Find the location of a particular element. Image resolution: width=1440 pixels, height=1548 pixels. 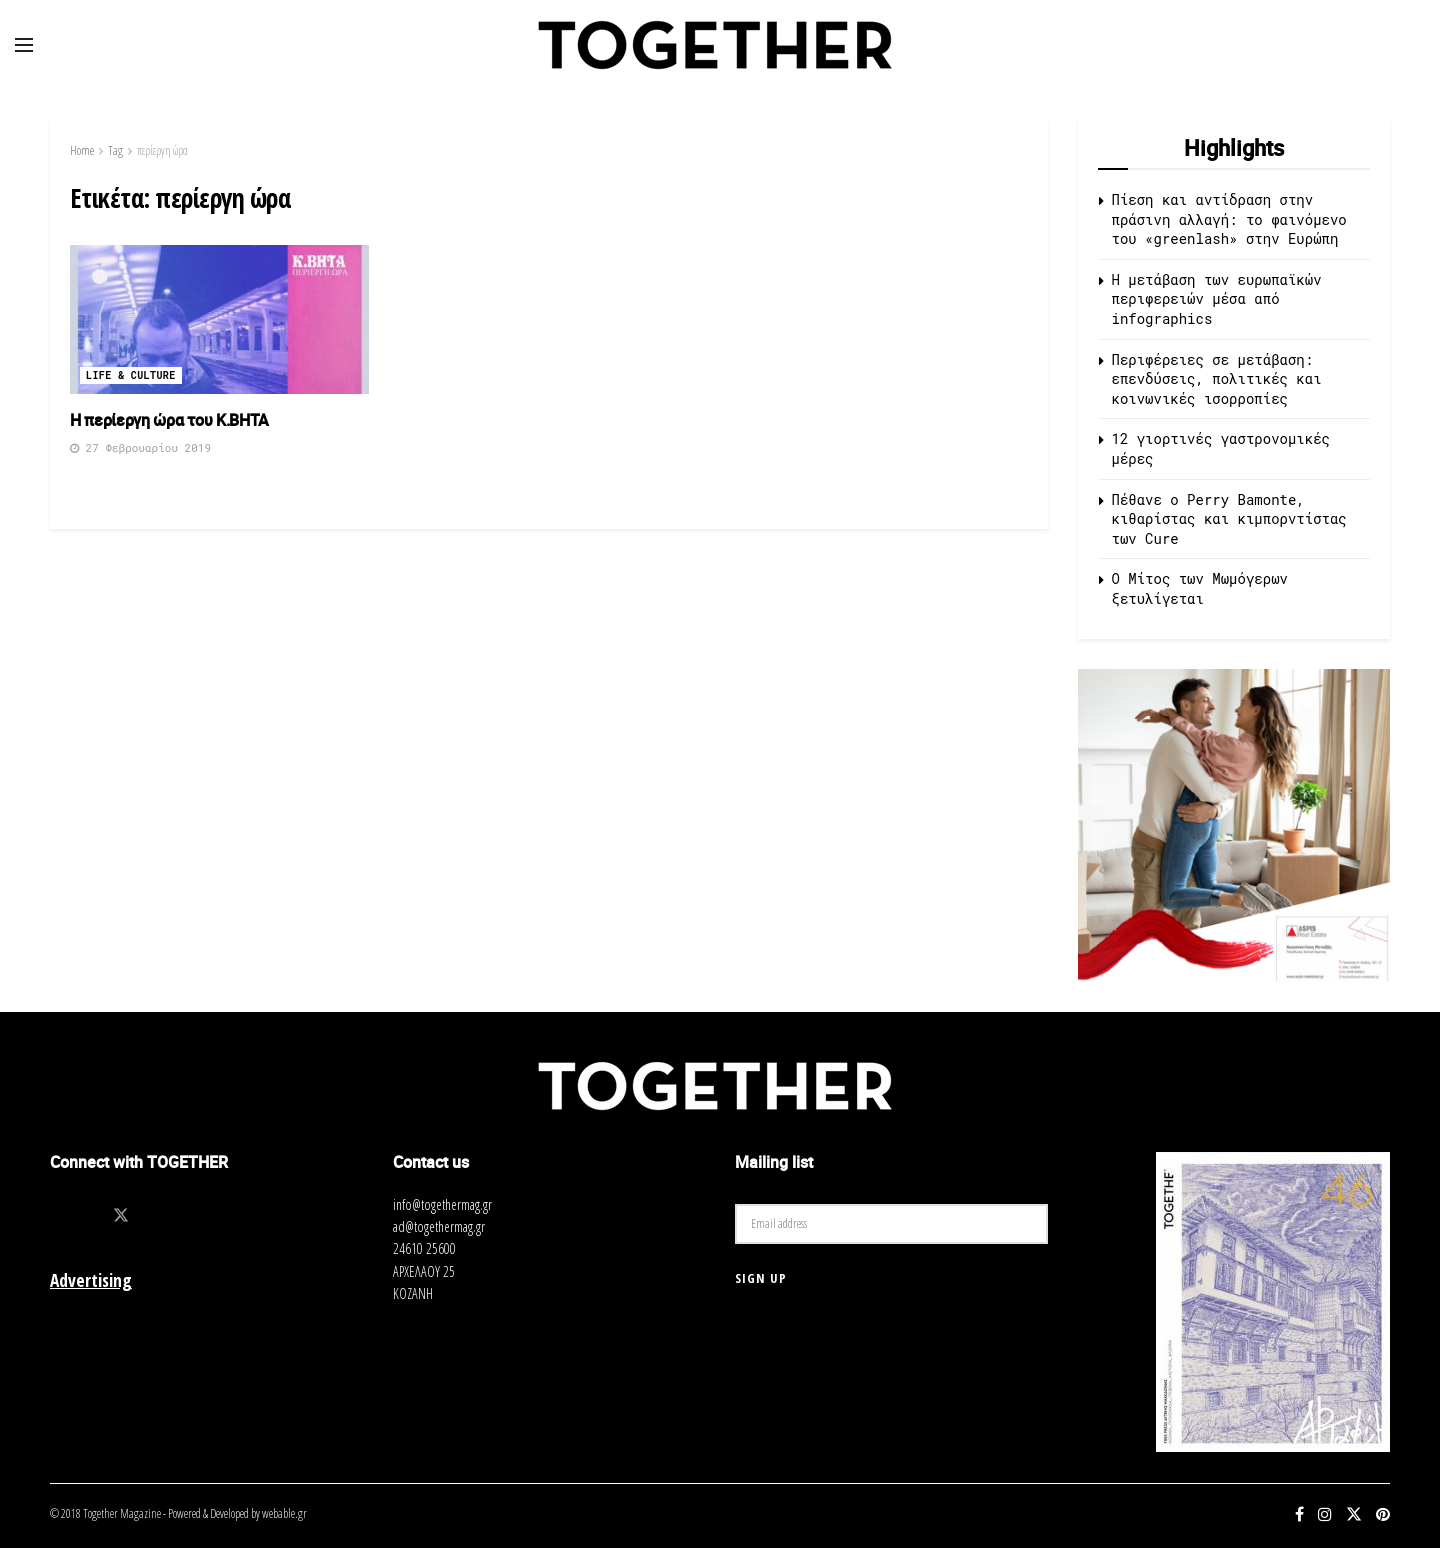

27 Φεβρουαρίου 2019 is located at coordinates (140, 447).